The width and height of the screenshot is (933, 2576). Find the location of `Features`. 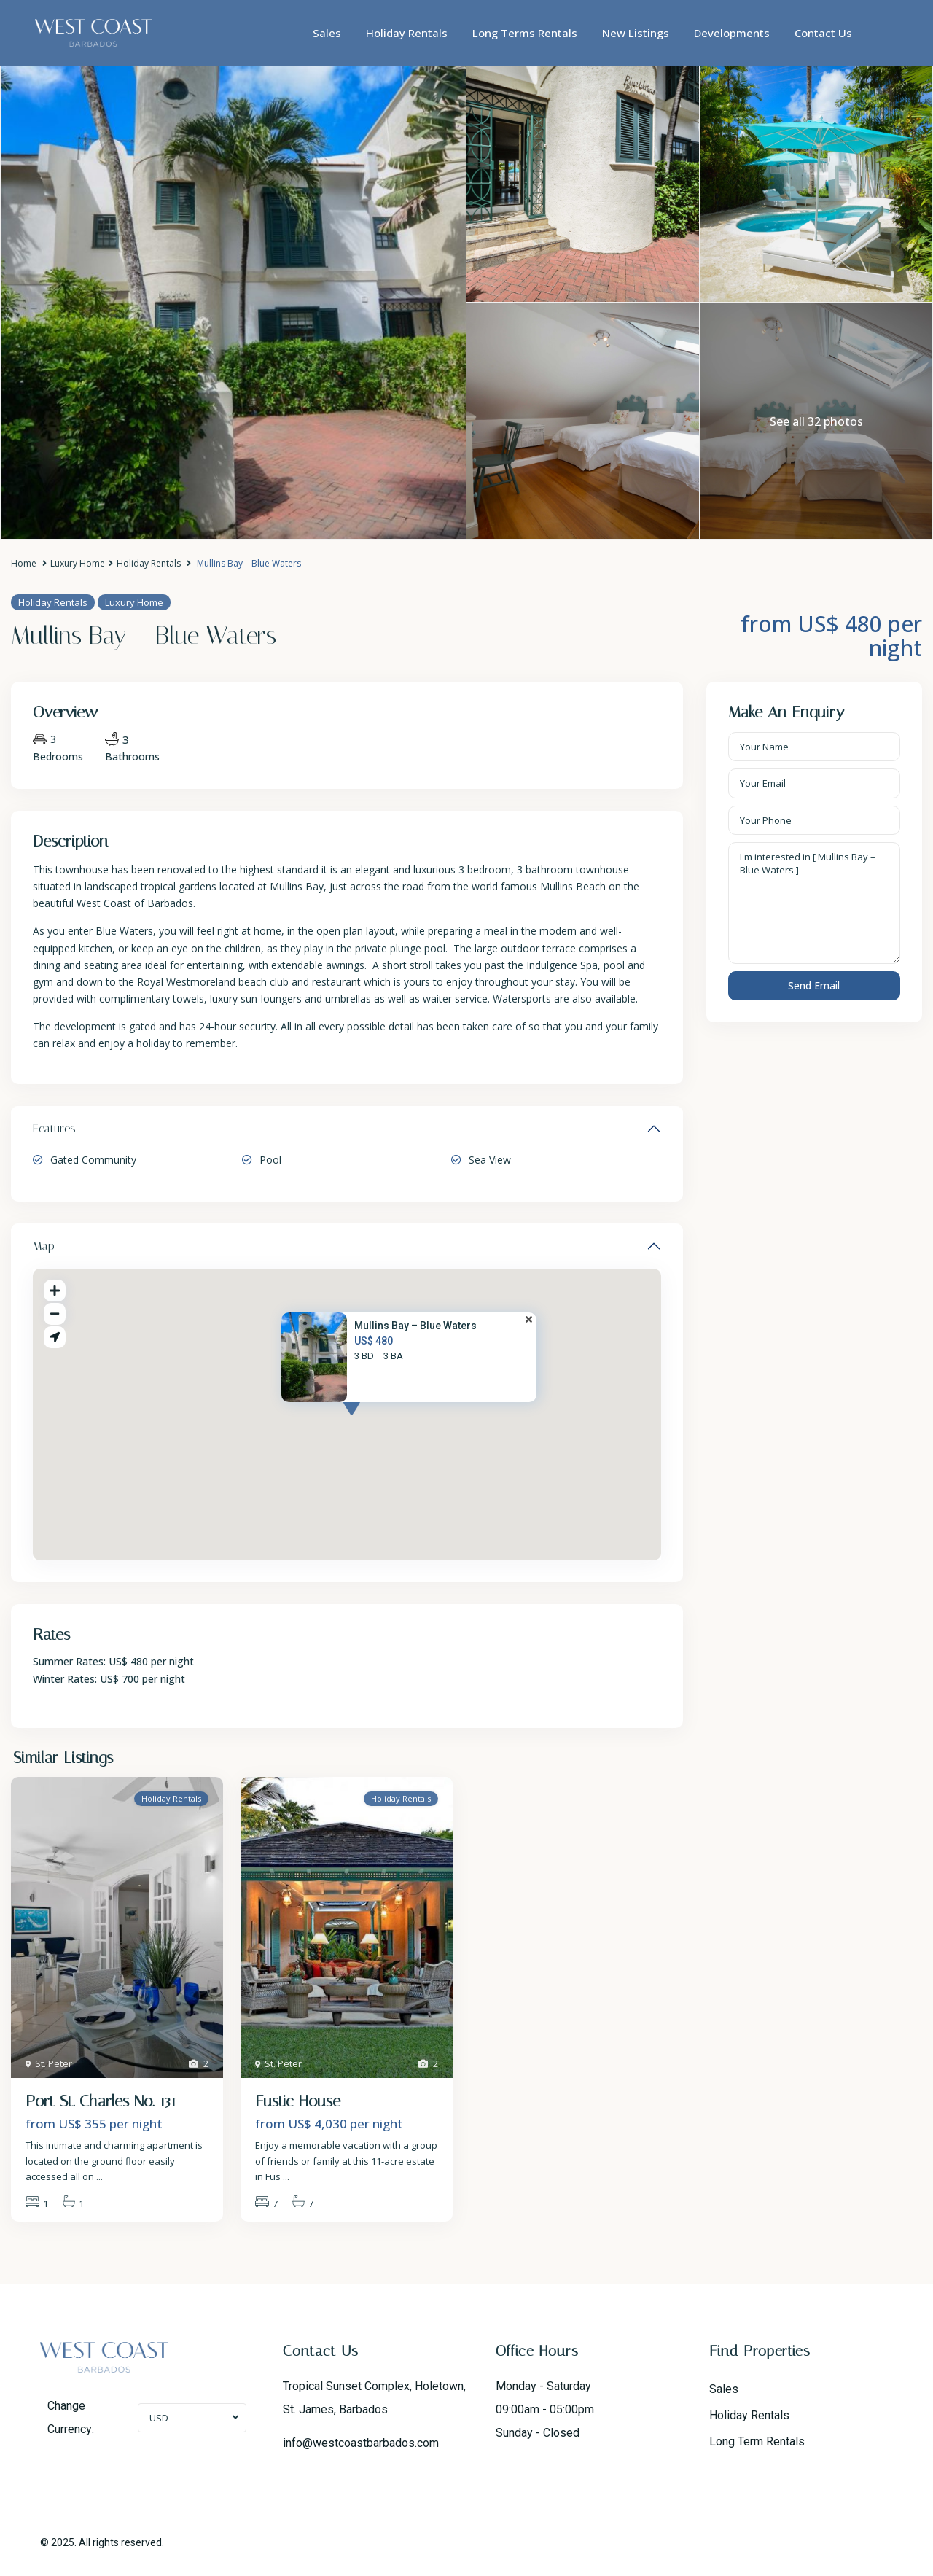

Features is located at coordinates (54, 1128).